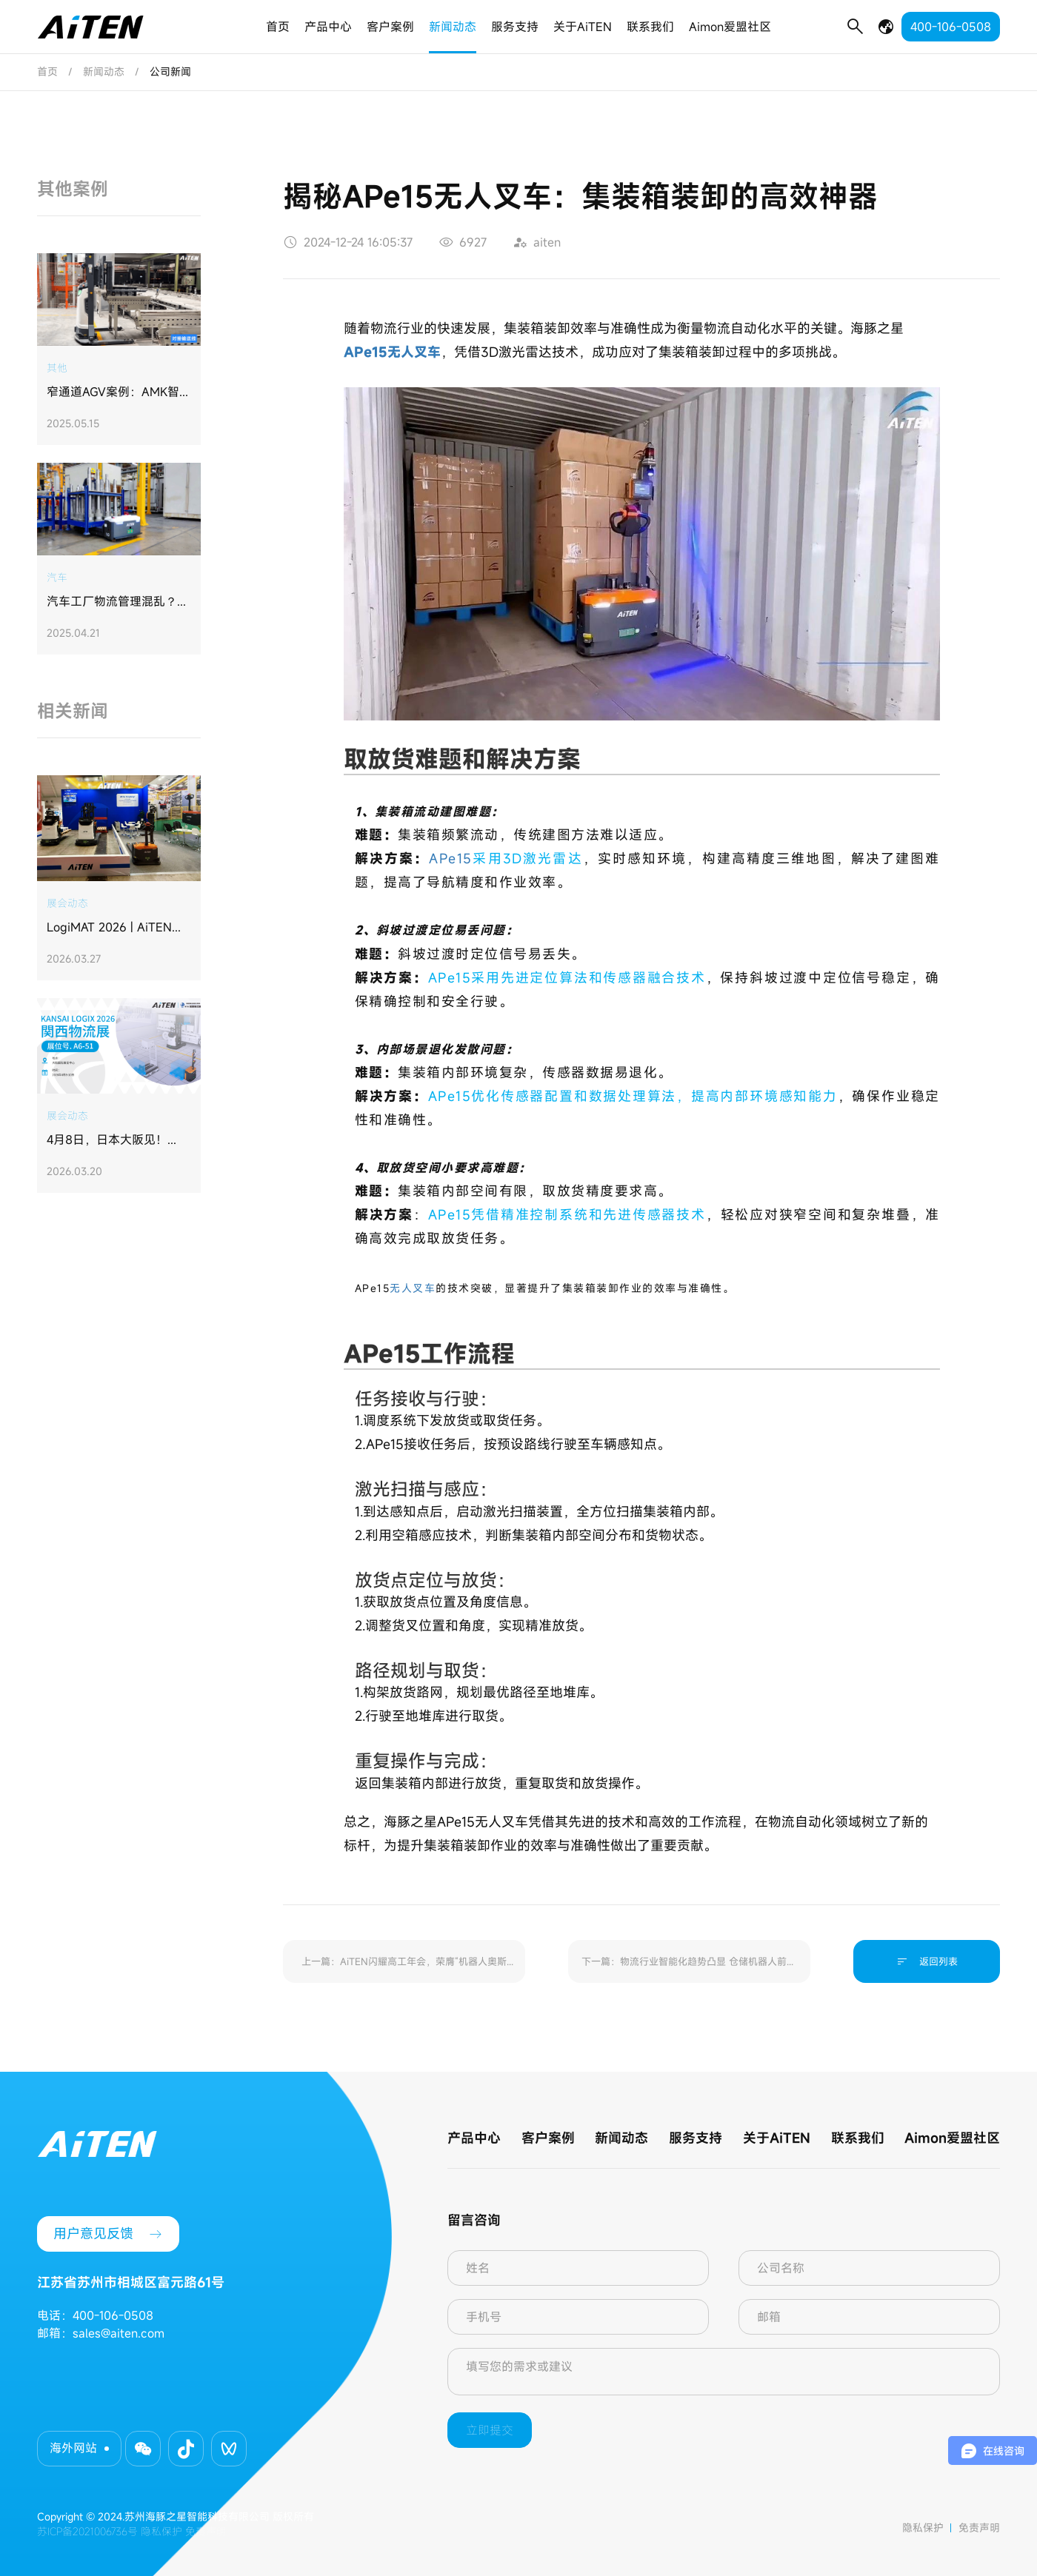 This screenshot has height=2576, width=1037. I want to click on 首页, so click(278, 27).